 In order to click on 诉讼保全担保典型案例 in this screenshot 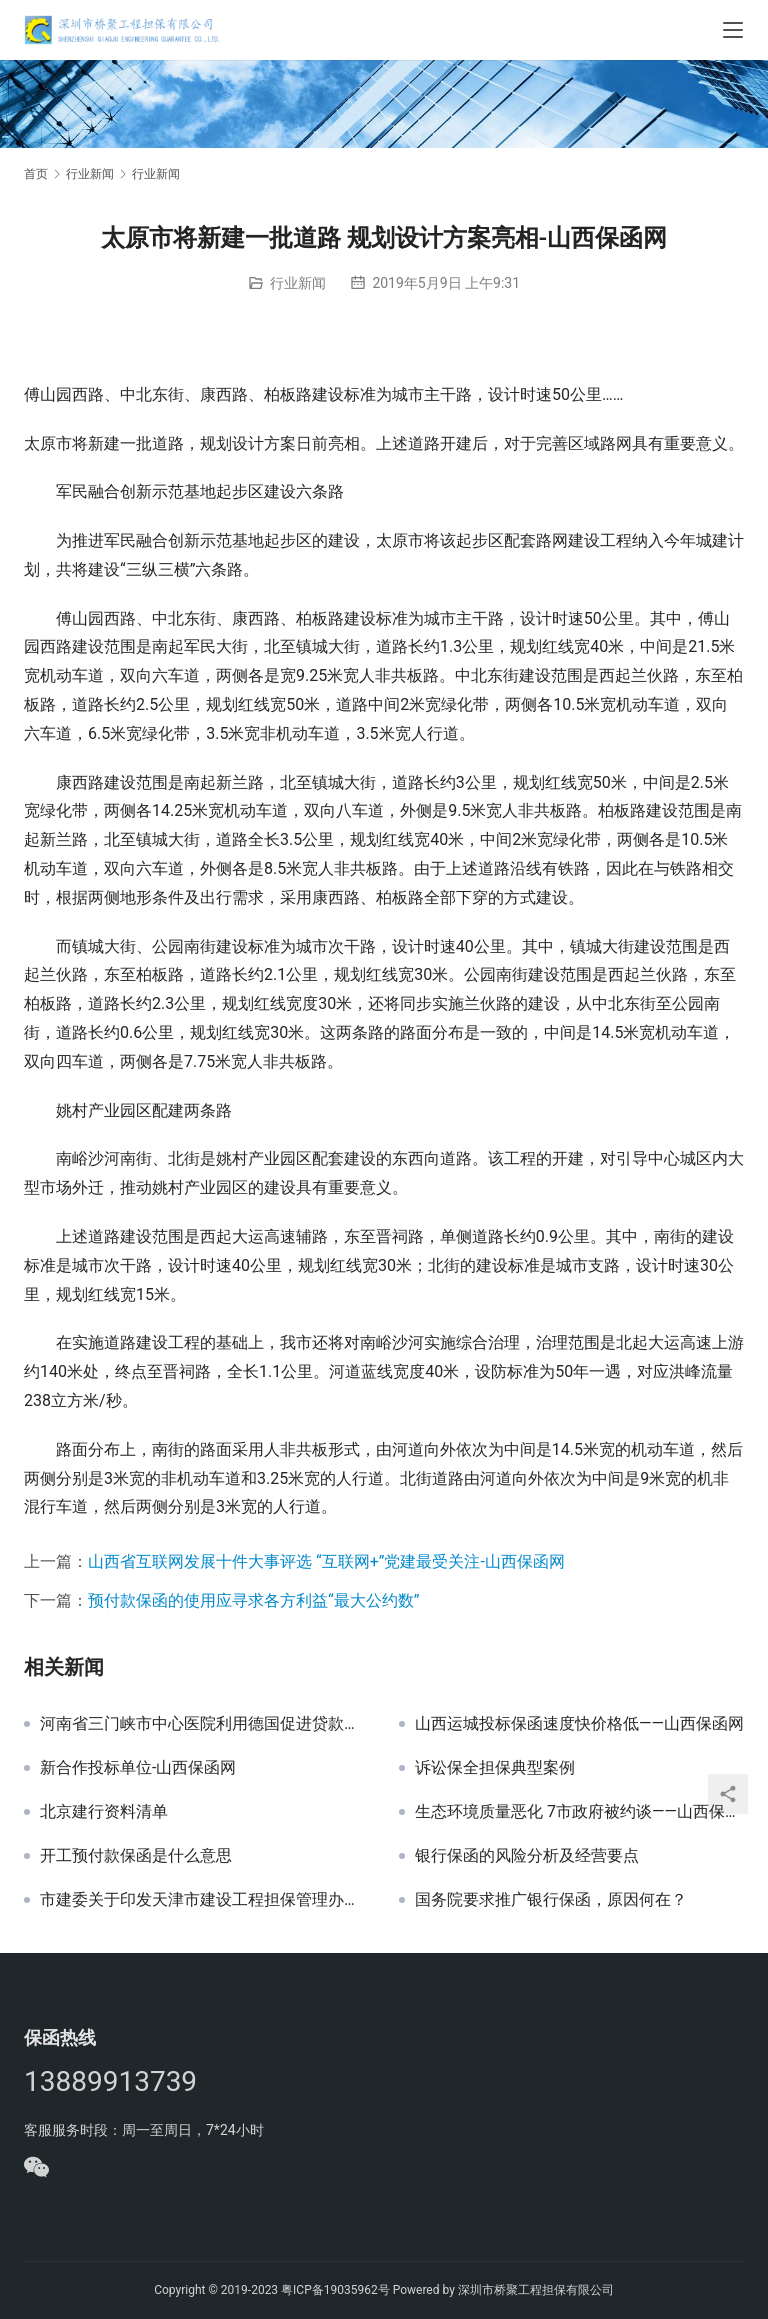, I will do `click(495, 1768)`.